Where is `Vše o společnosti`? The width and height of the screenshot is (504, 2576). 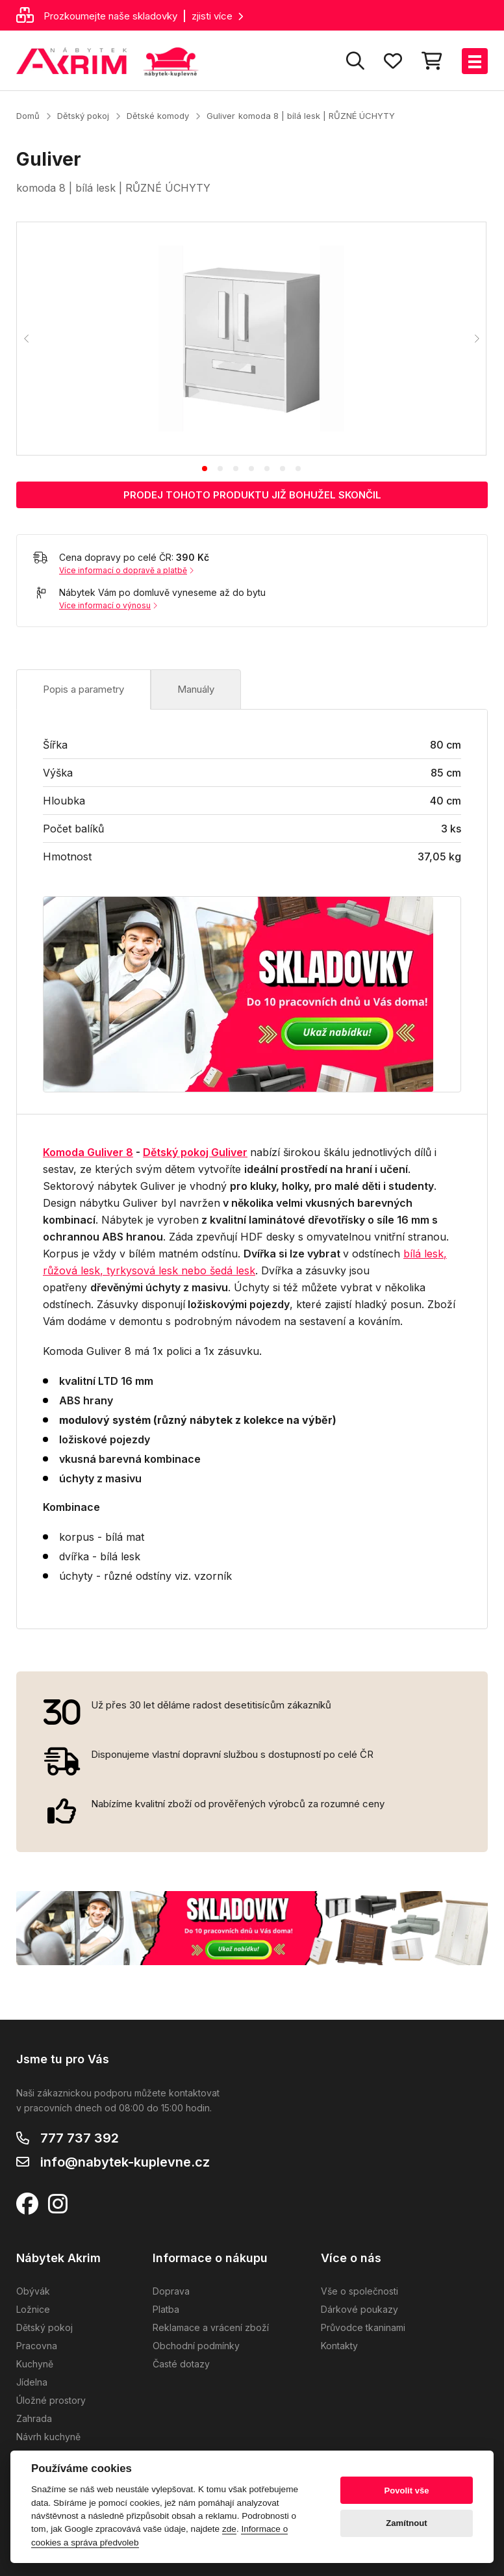 Vše o společnosti is located at coordinates (359, 2291).